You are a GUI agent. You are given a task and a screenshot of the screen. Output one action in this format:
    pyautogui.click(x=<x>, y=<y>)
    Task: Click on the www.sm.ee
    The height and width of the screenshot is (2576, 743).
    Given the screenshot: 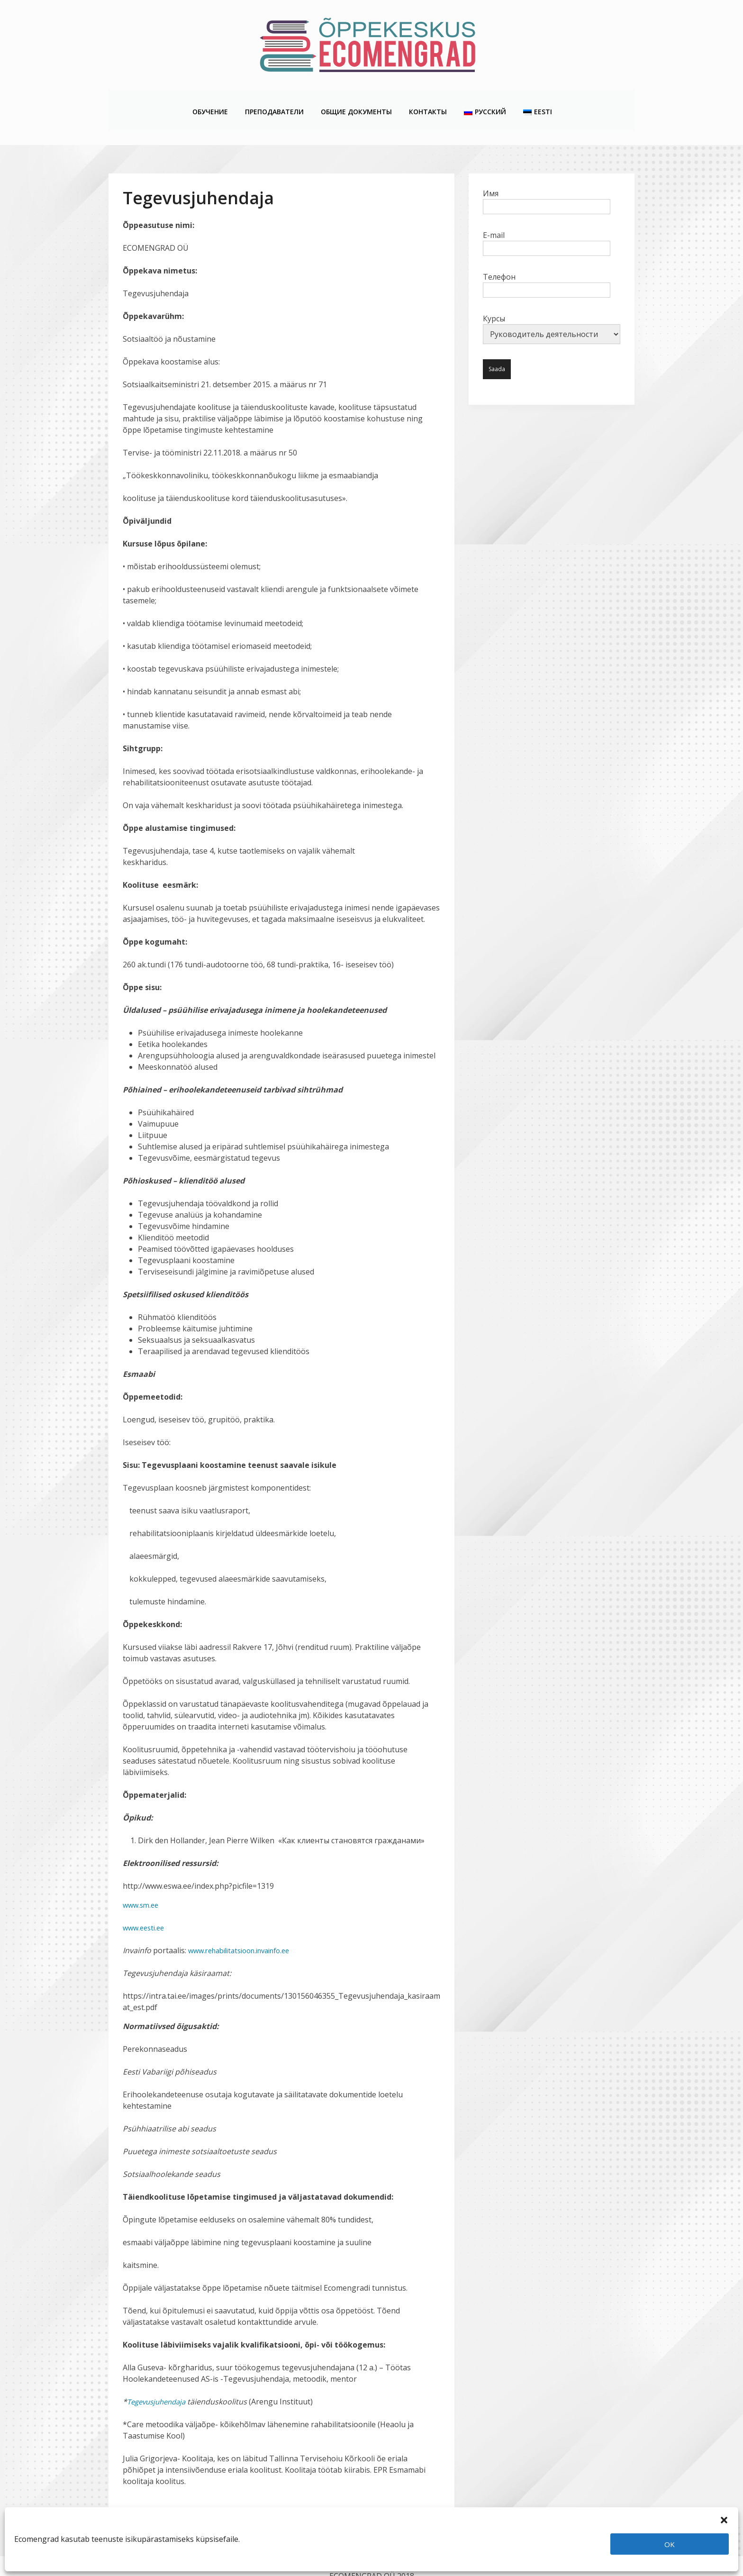 What is the action you would take?
    pyautogui.click(x=142, y=1885)
    